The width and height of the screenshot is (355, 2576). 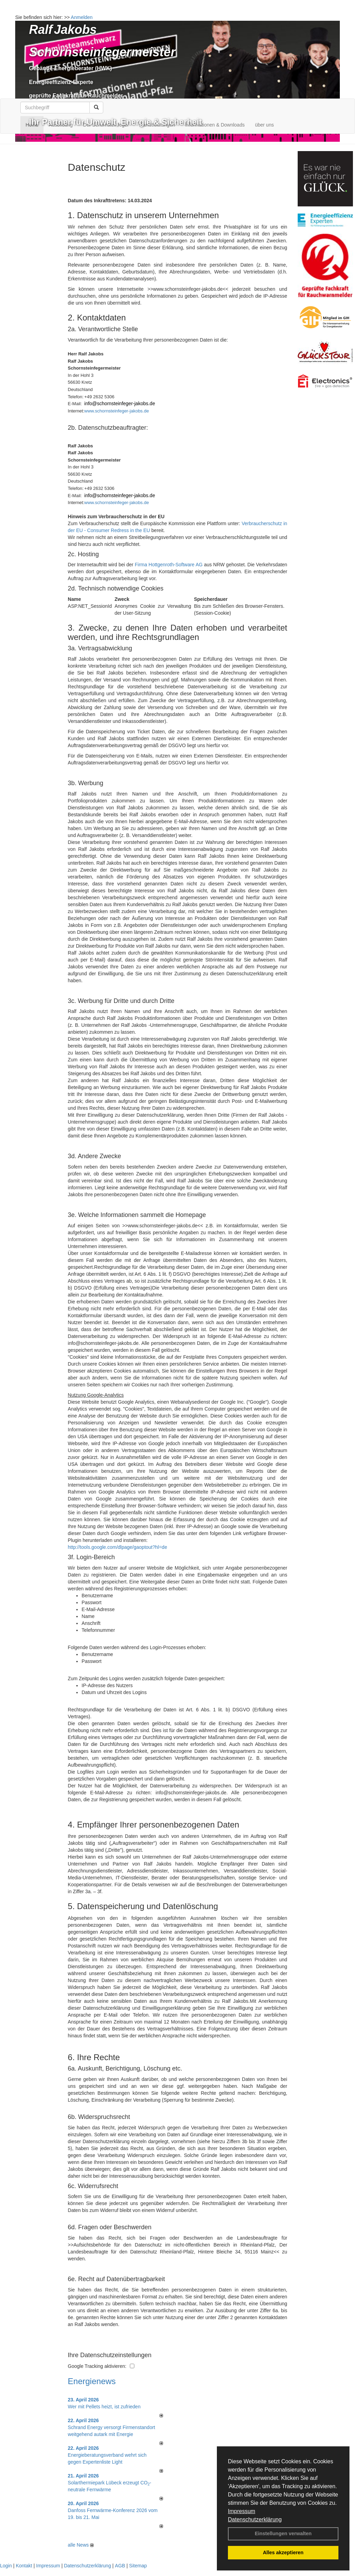 What do you see at coordinates (255, 2519) in the screenshot?
I see `Datenschutzerklärung` at bounding box center [255, 2519].